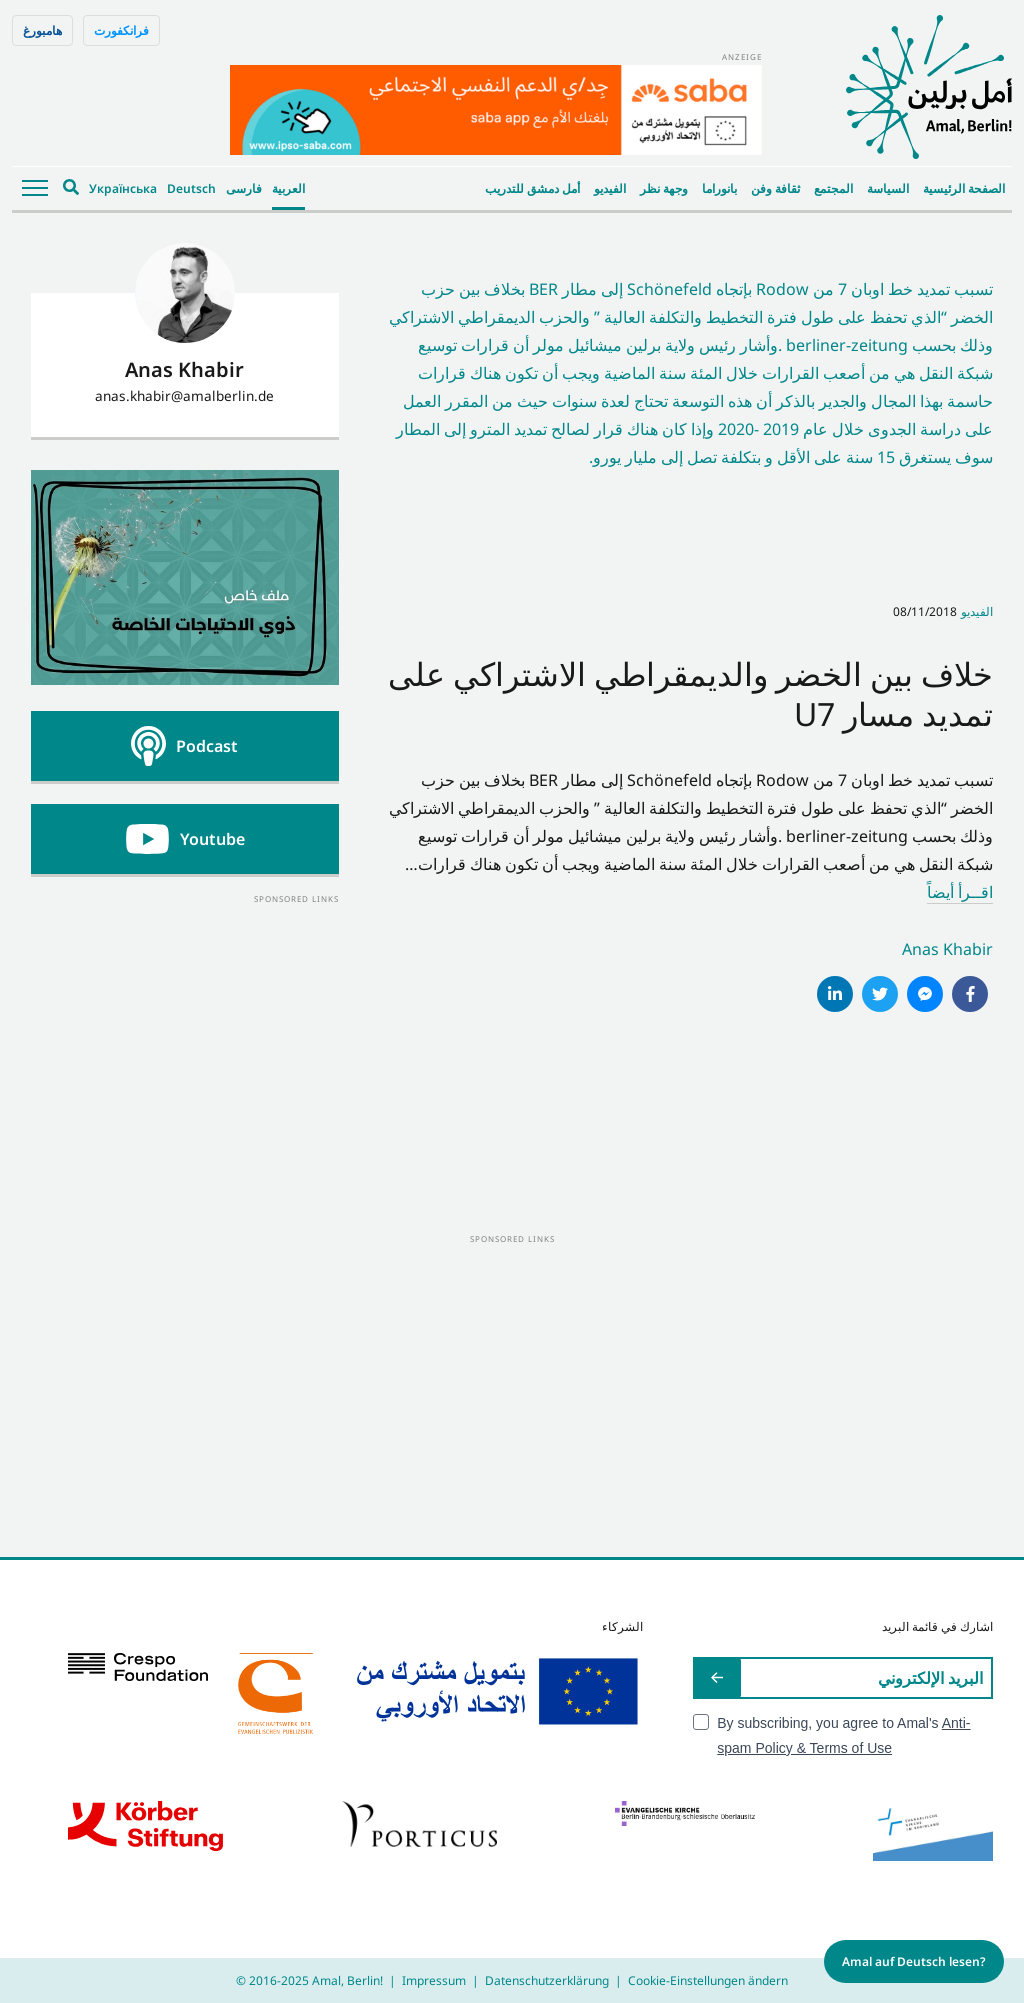  Describe the element at coordinates (888, 188) in the screenshot. I see `السياسة` at that location.